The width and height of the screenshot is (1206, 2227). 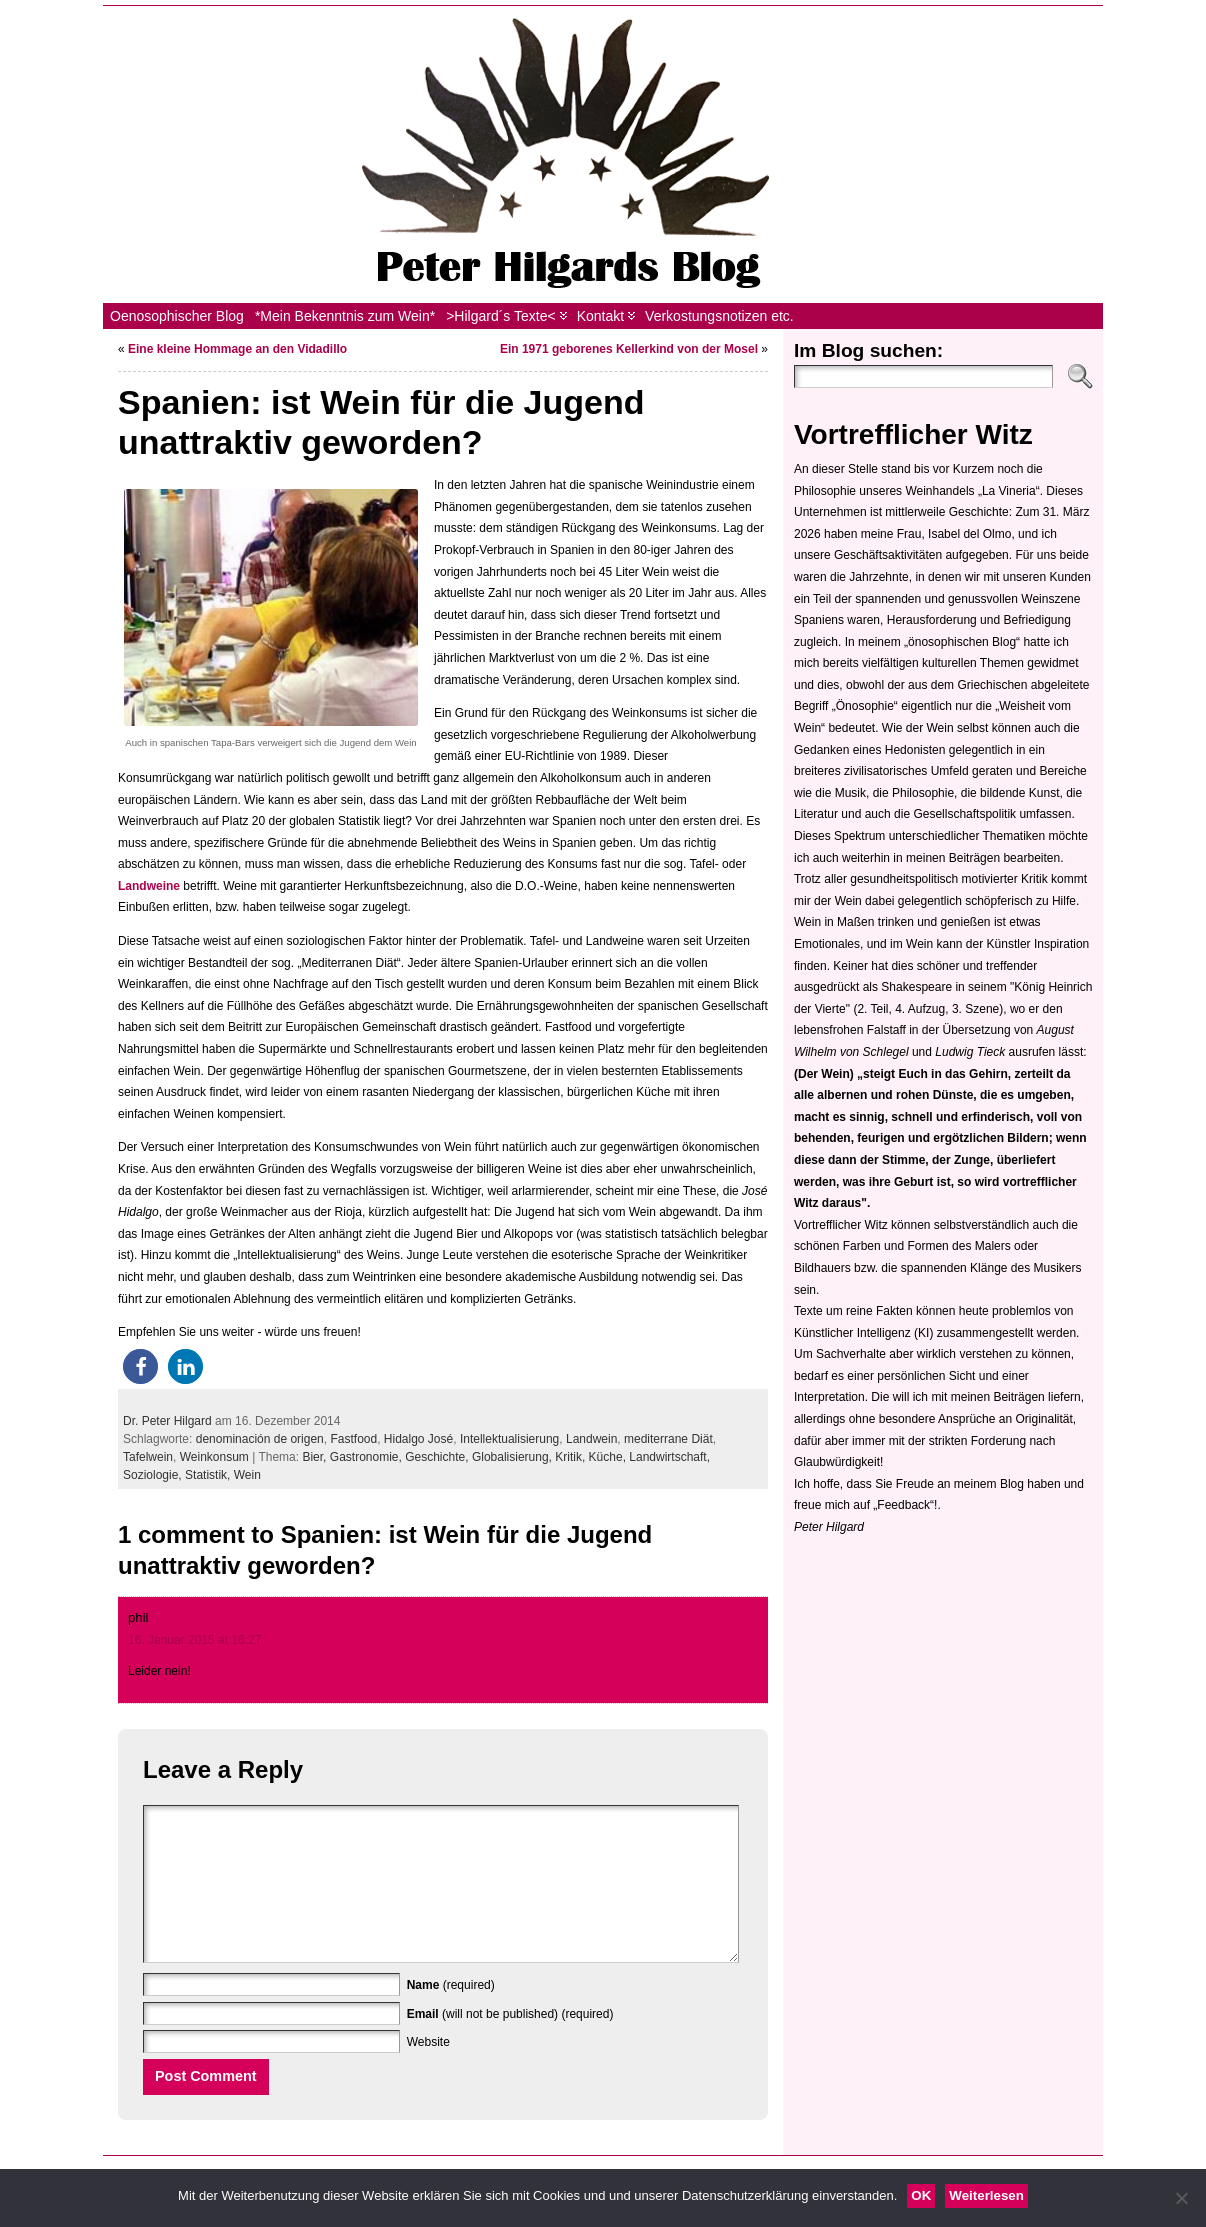 I want to click on Dr. Peter Hilgard, so click(x=167, y=1421).